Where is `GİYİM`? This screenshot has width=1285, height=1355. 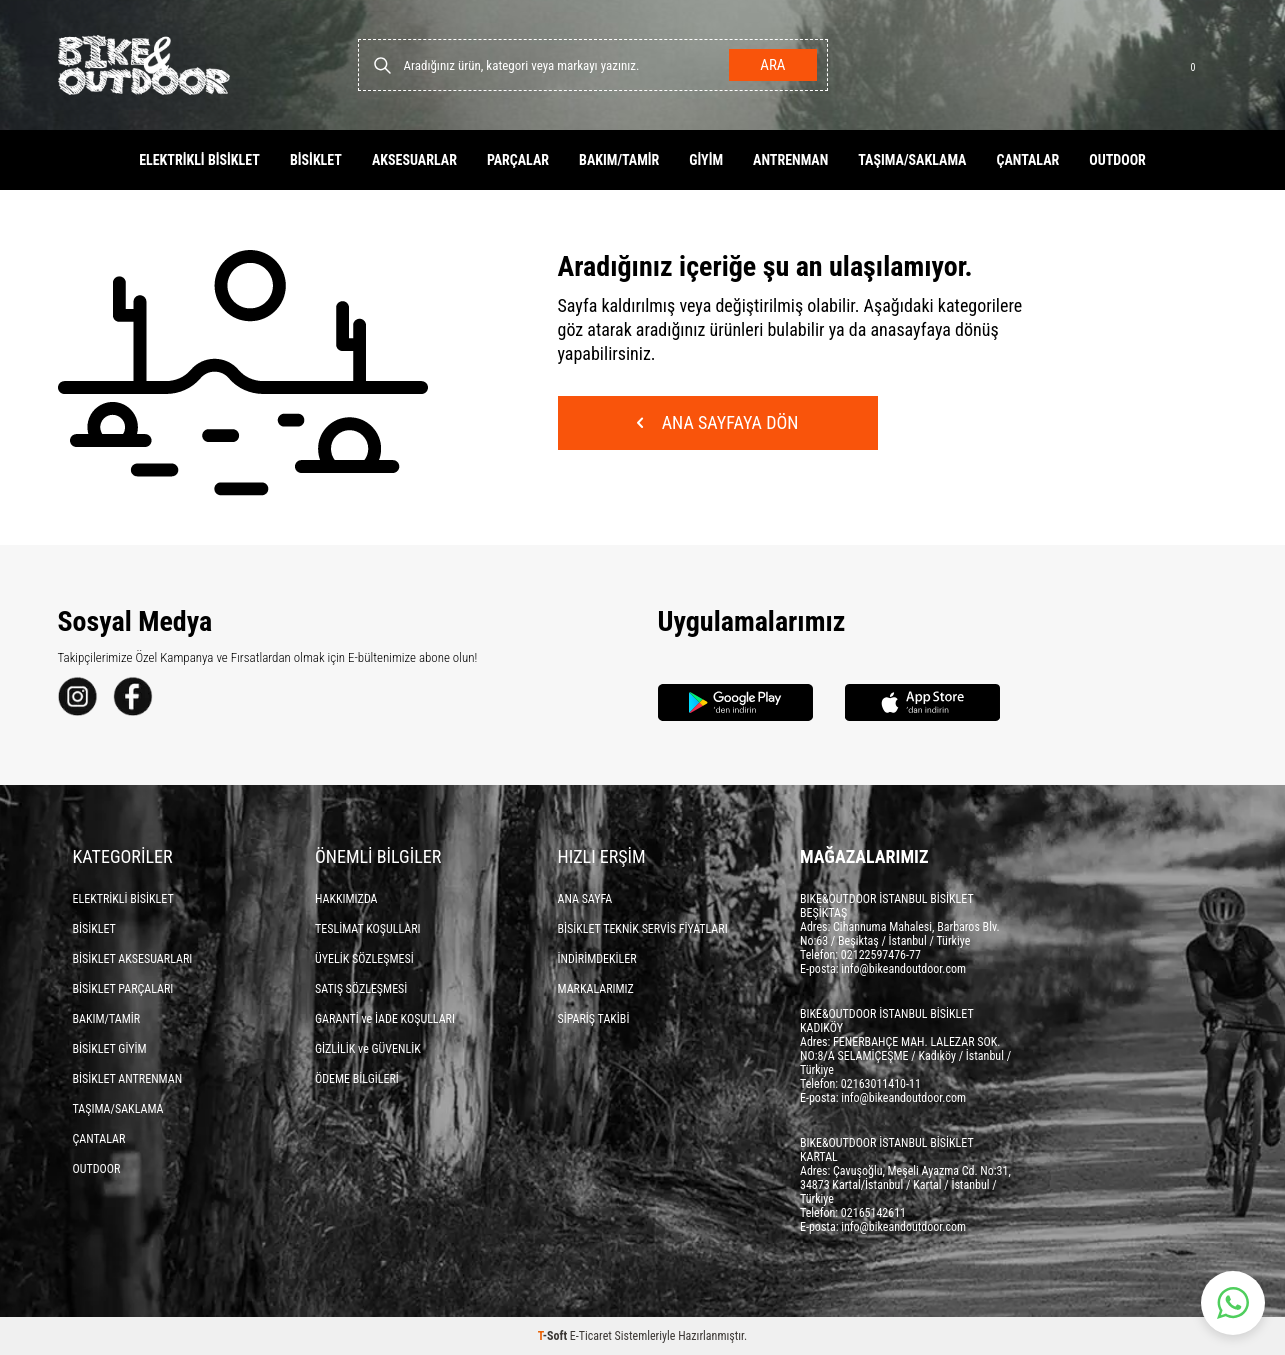 GİYİM is located at coordinates (706, 160).